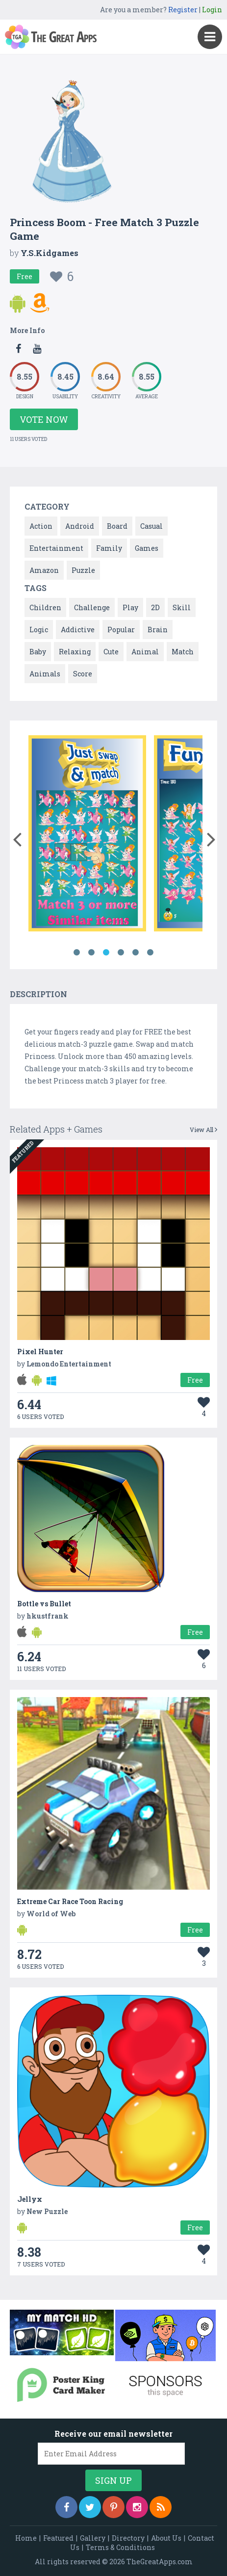 This screenshot has height=2576, width=227. I want to click on Children, so click(45, 607).